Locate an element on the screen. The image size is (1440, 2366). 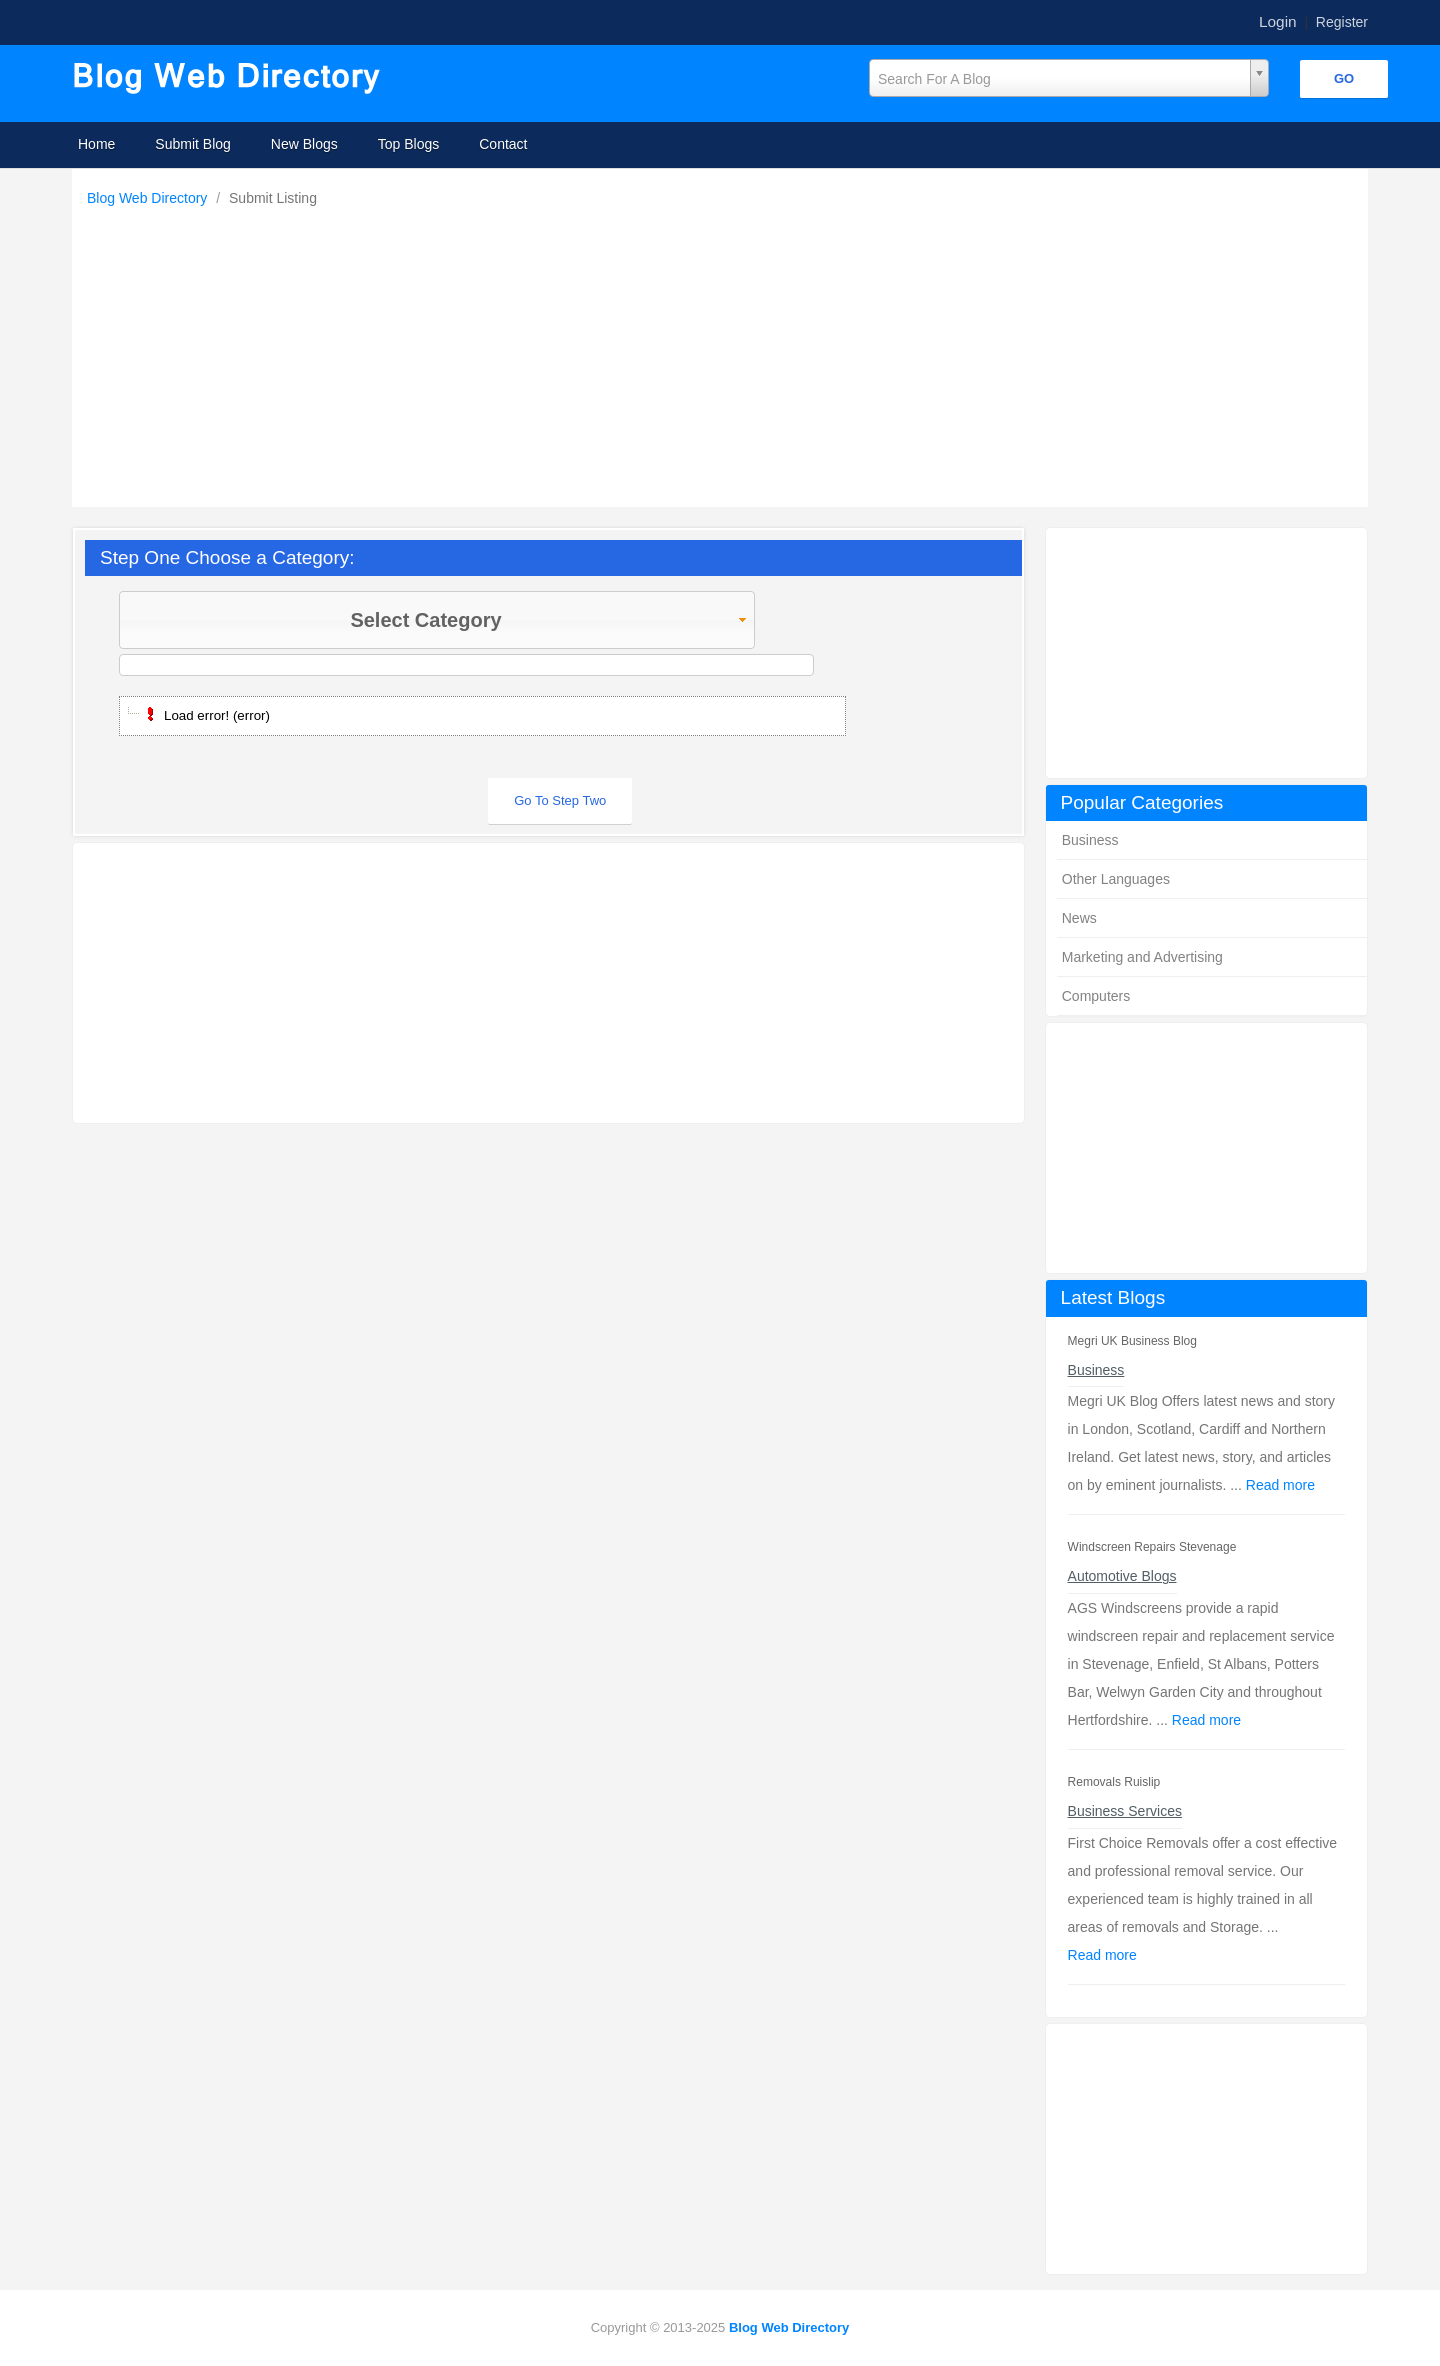
Load error! (error) is located at coordinates (217, 715).